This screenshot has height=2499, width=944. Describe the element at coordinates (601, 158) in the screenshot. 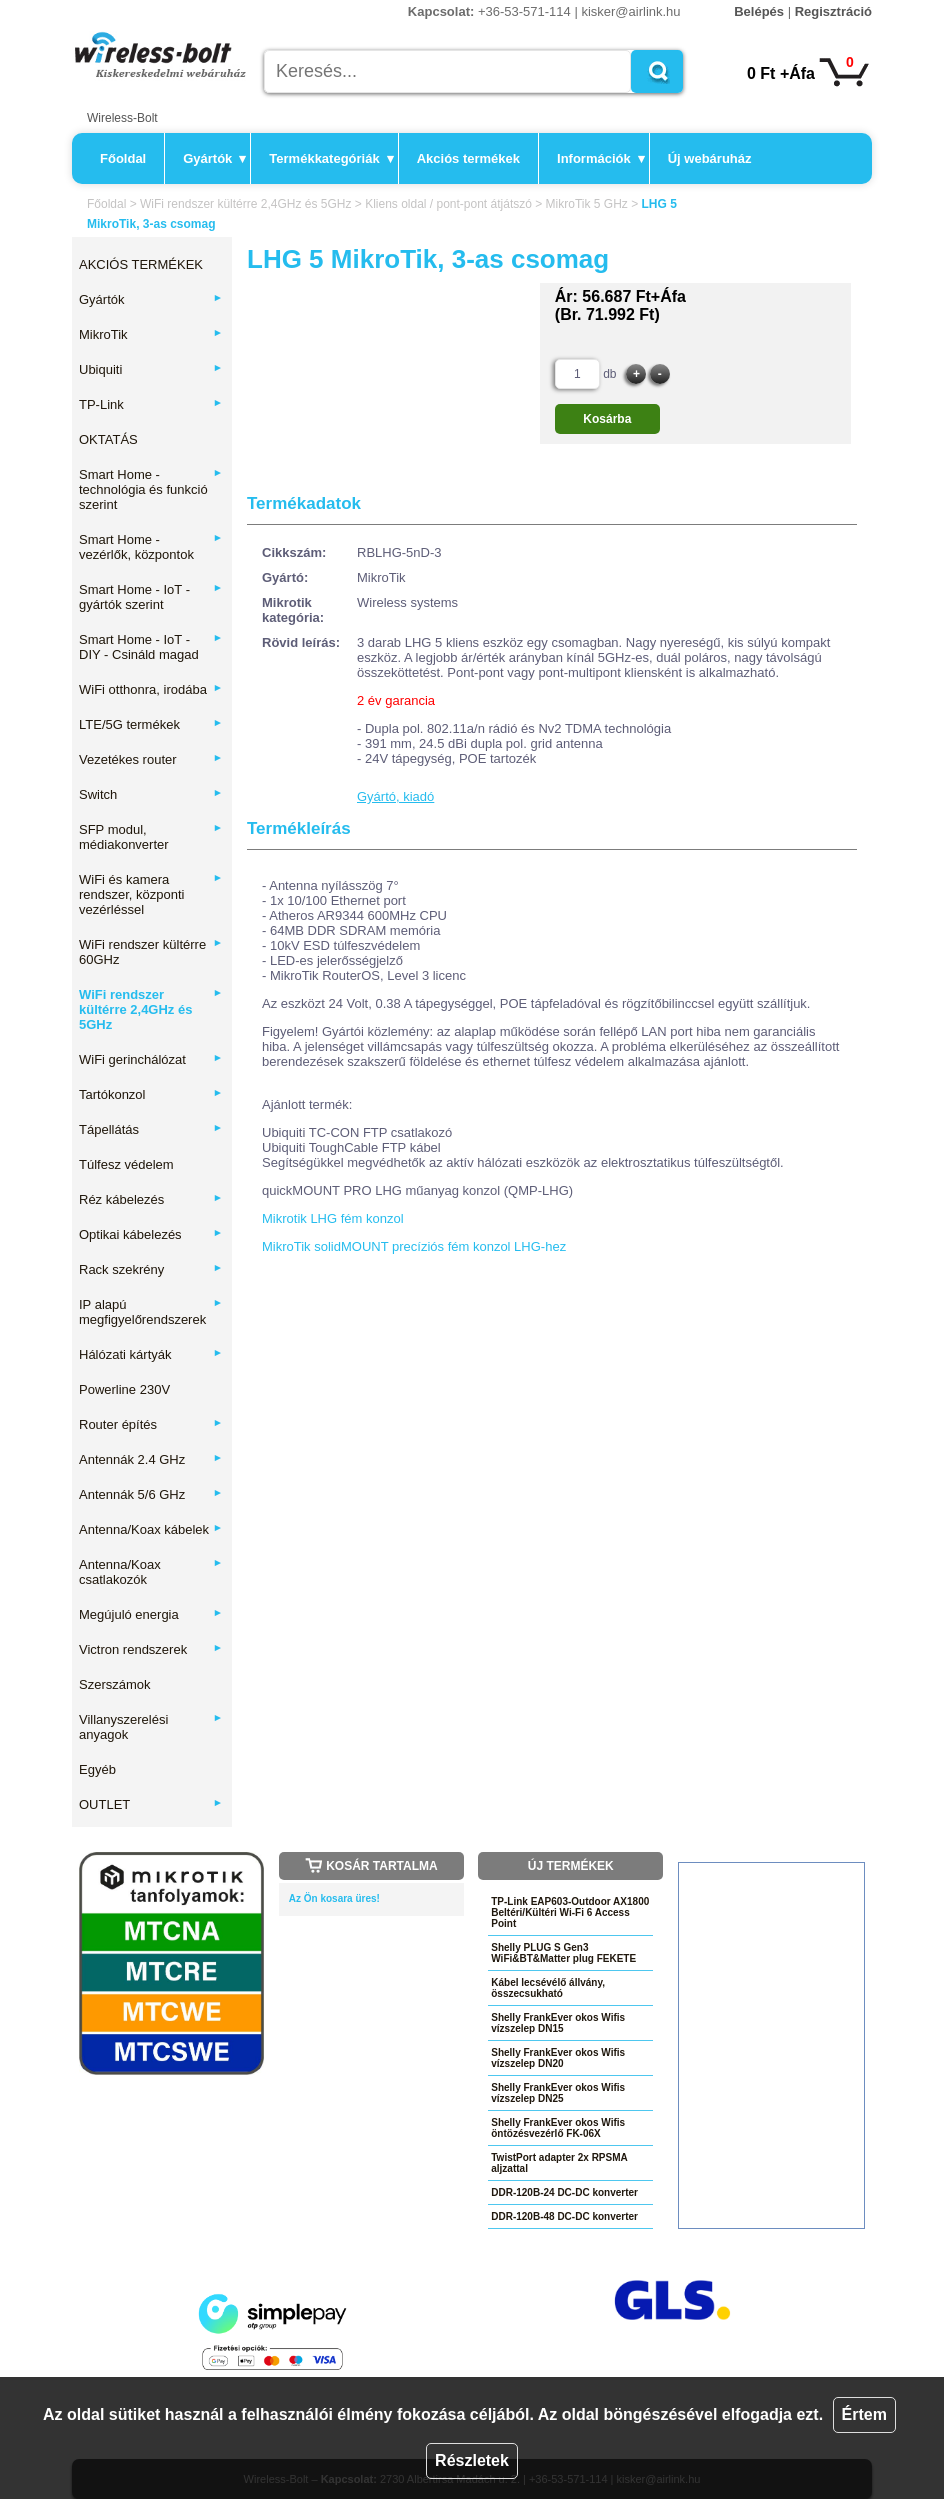

I see `Információk` at that location.